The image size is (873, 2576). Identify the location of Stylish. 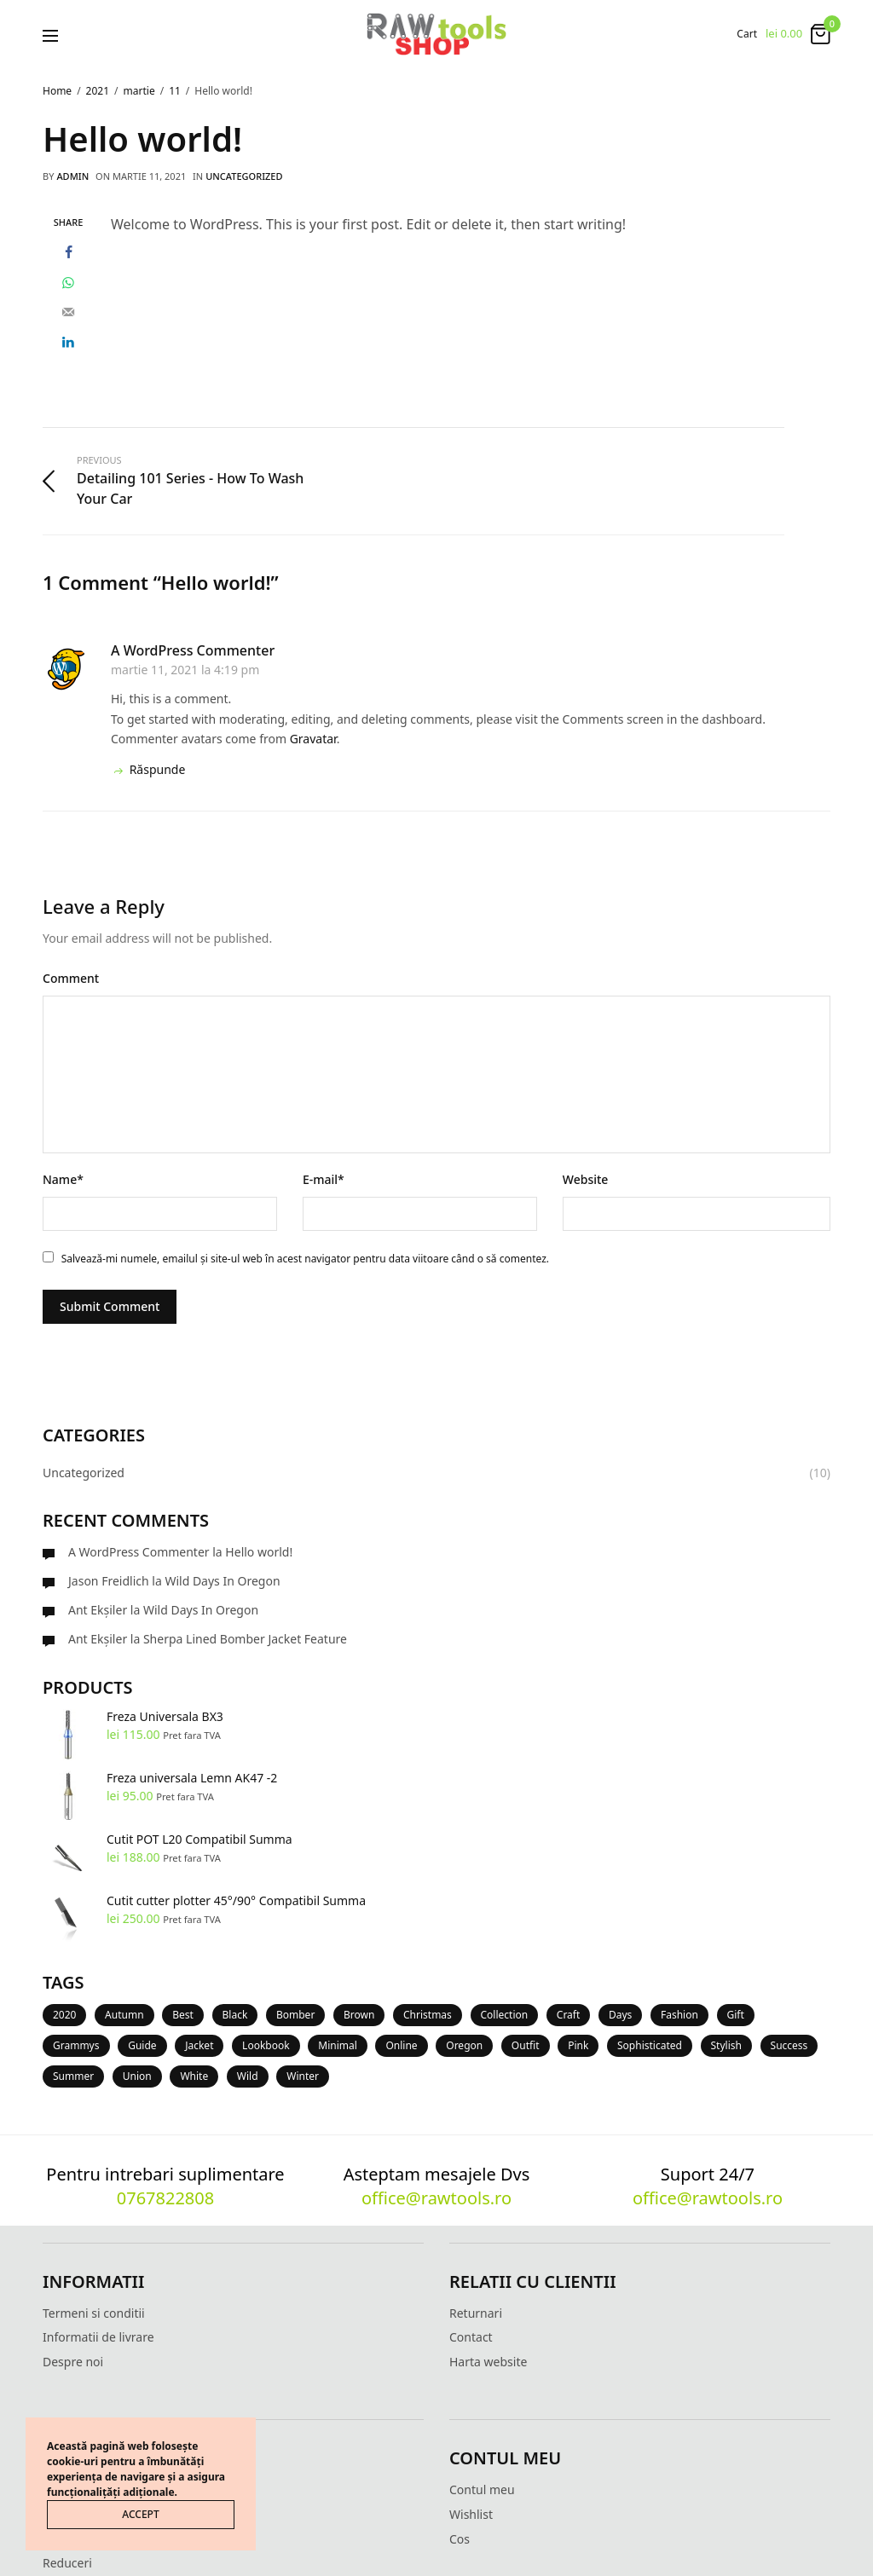
(726, 2045).